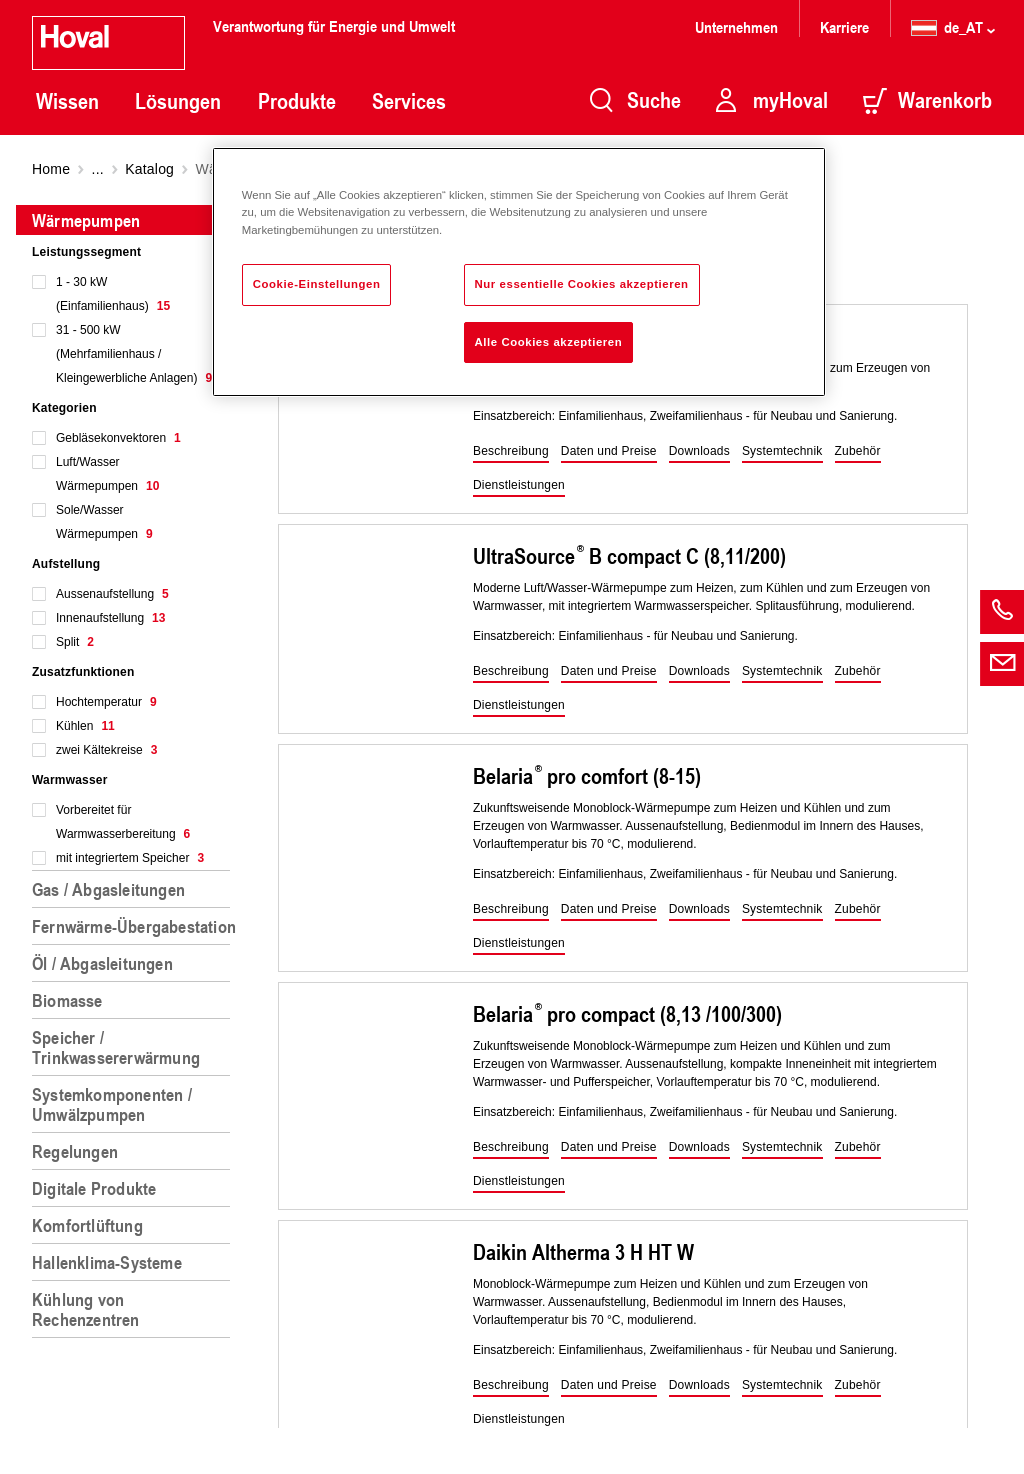 Image resolution: width=1024 pixels, height=1474 pixels. Describe the element at coordinates (134, 354) in the screenshot. I see `31 - 500 kW (Mehrfamilienhaus / Kleingewerbliche Anlagen)` at that location.